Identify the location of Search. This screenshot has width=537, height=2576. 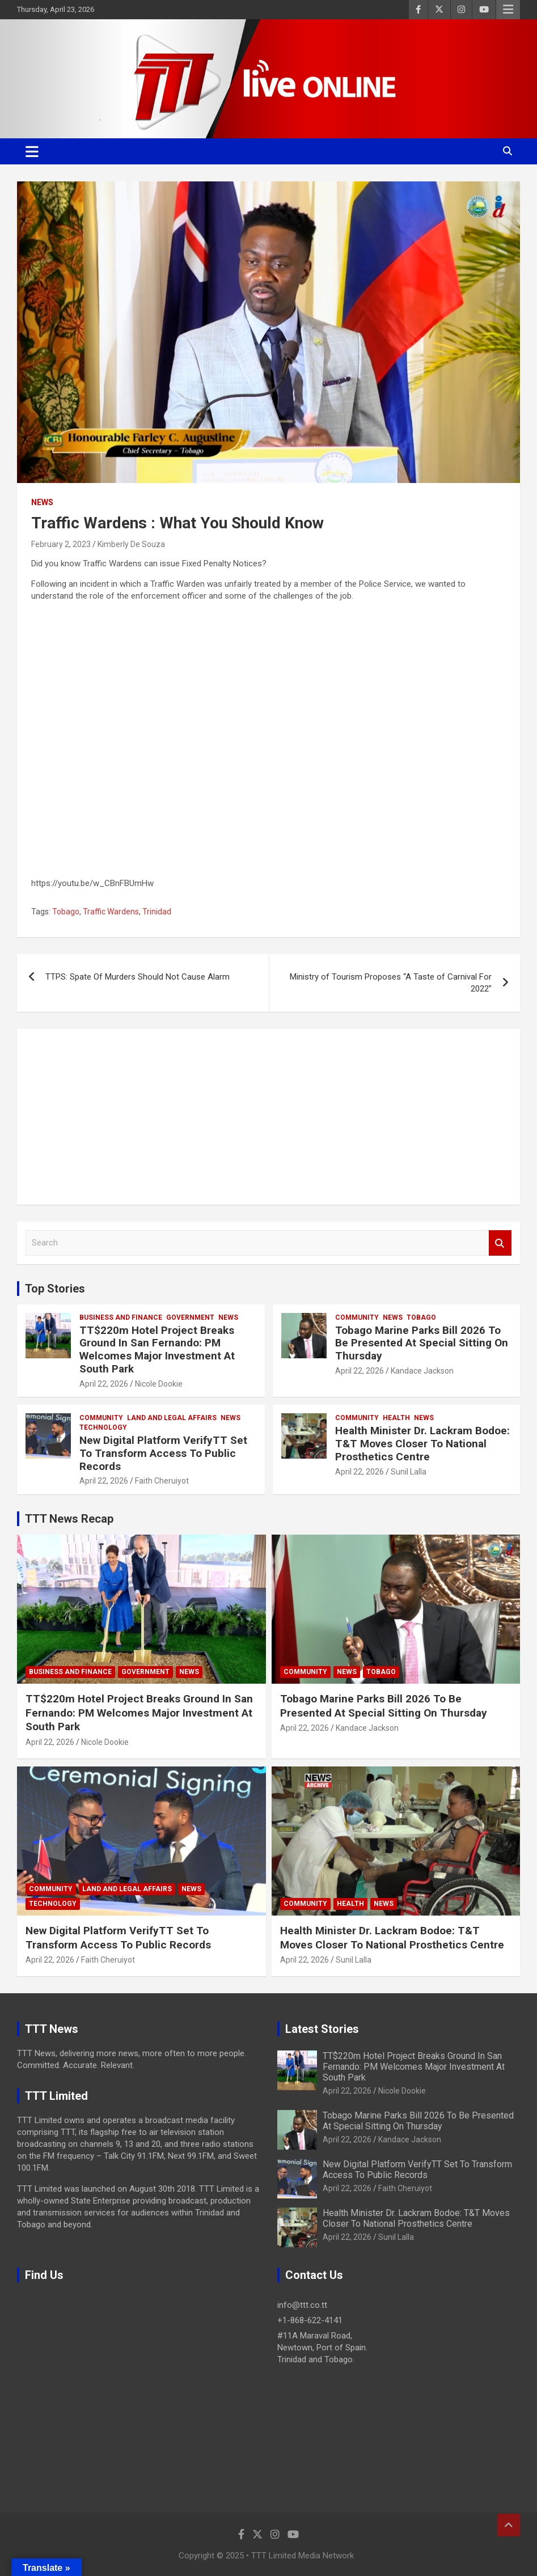
(500, 1243).